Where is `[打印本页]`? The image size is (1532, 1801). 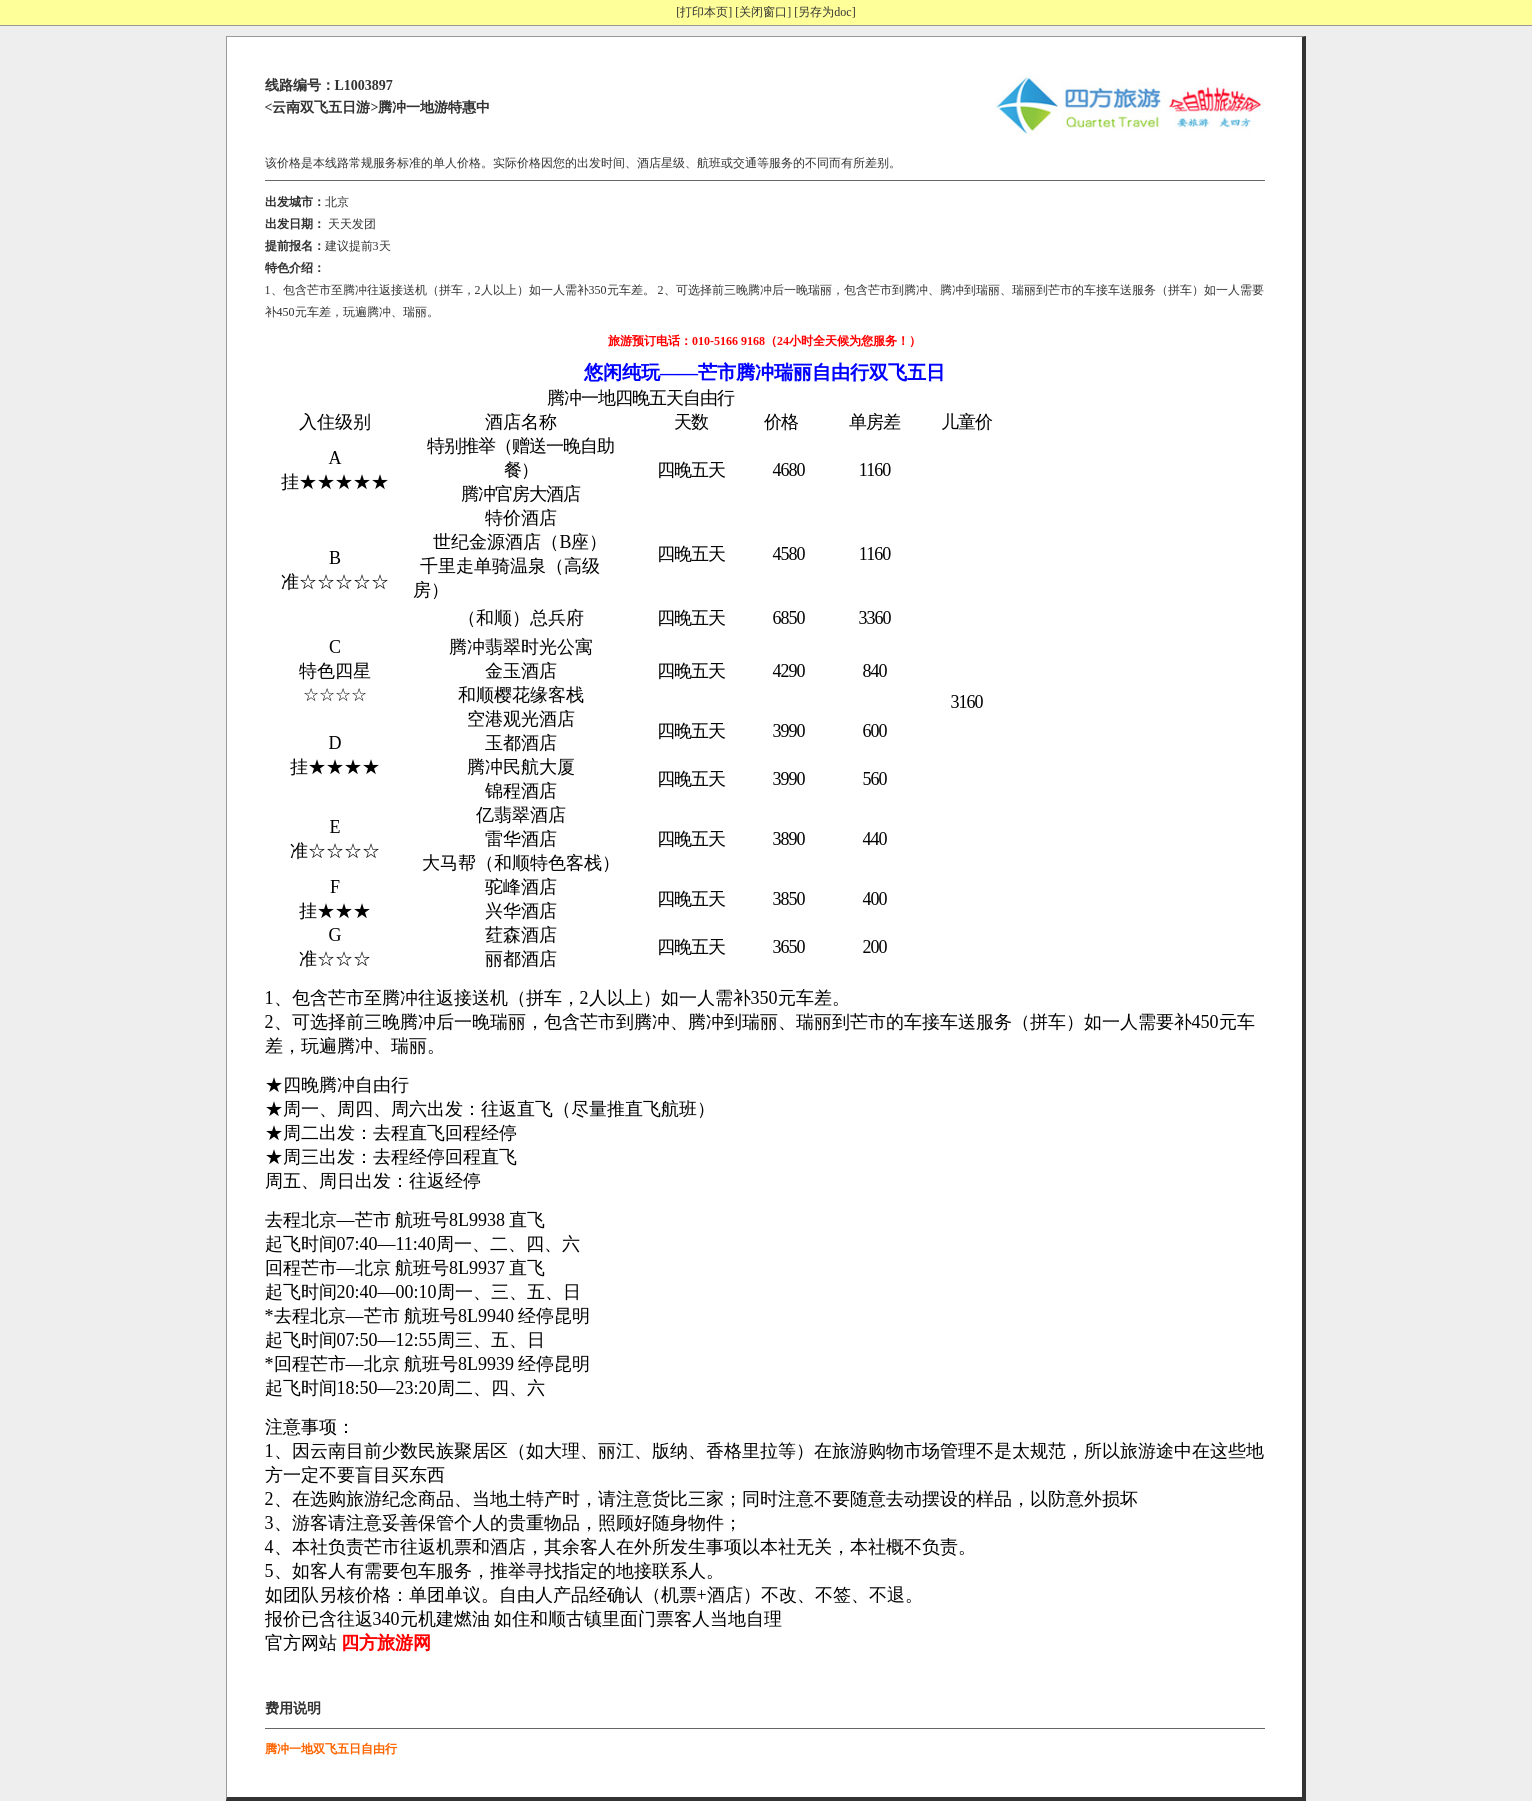 [打印本页] is located at coordinates (704, 12).